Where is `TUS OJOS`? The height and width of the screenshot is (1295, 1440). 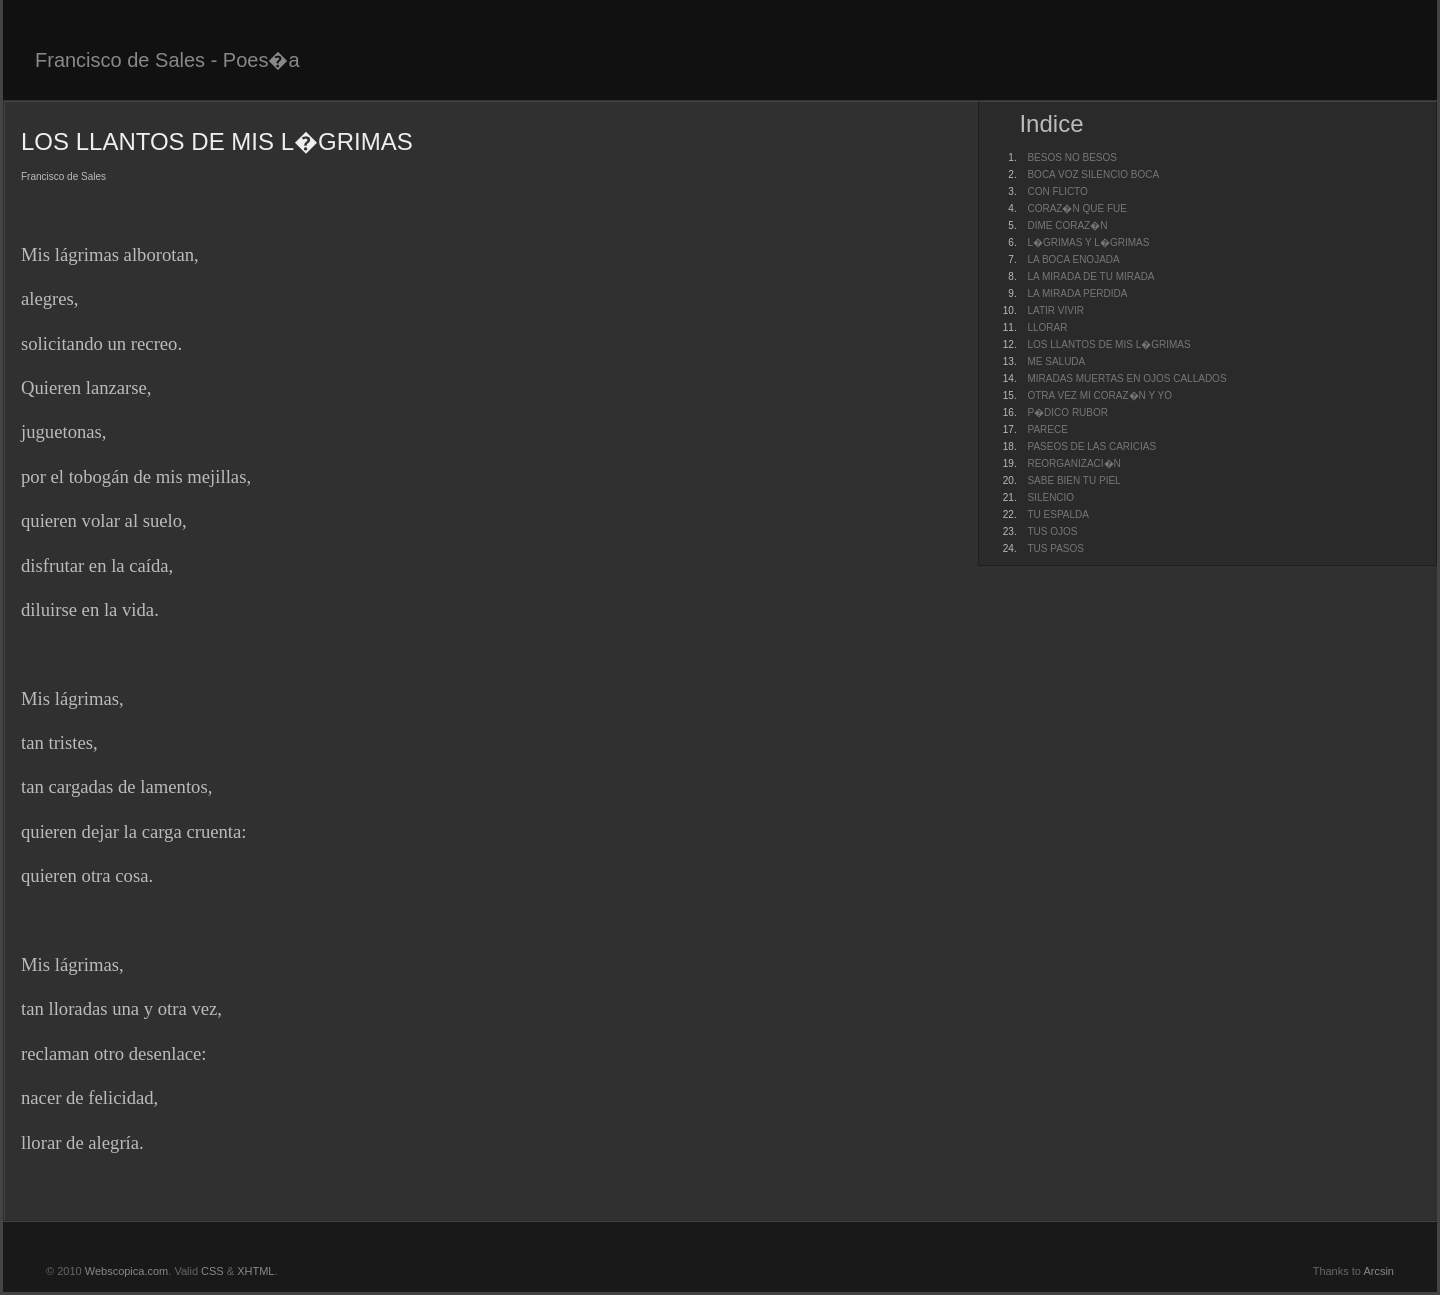
TUS OJOS is located at coordinates (1052, 531).